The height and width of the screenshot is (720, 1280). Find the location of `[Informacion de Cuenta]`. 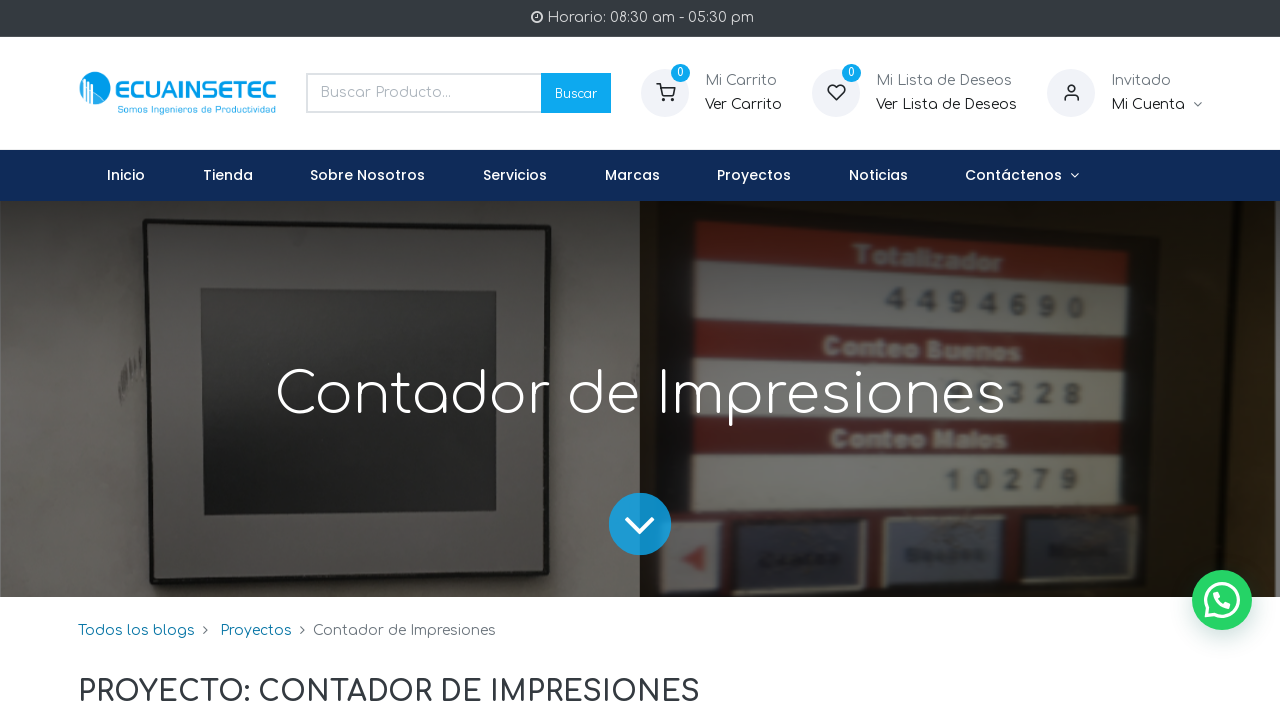

[Informacion de Cuenta] is located at coordinates (1156, 105).